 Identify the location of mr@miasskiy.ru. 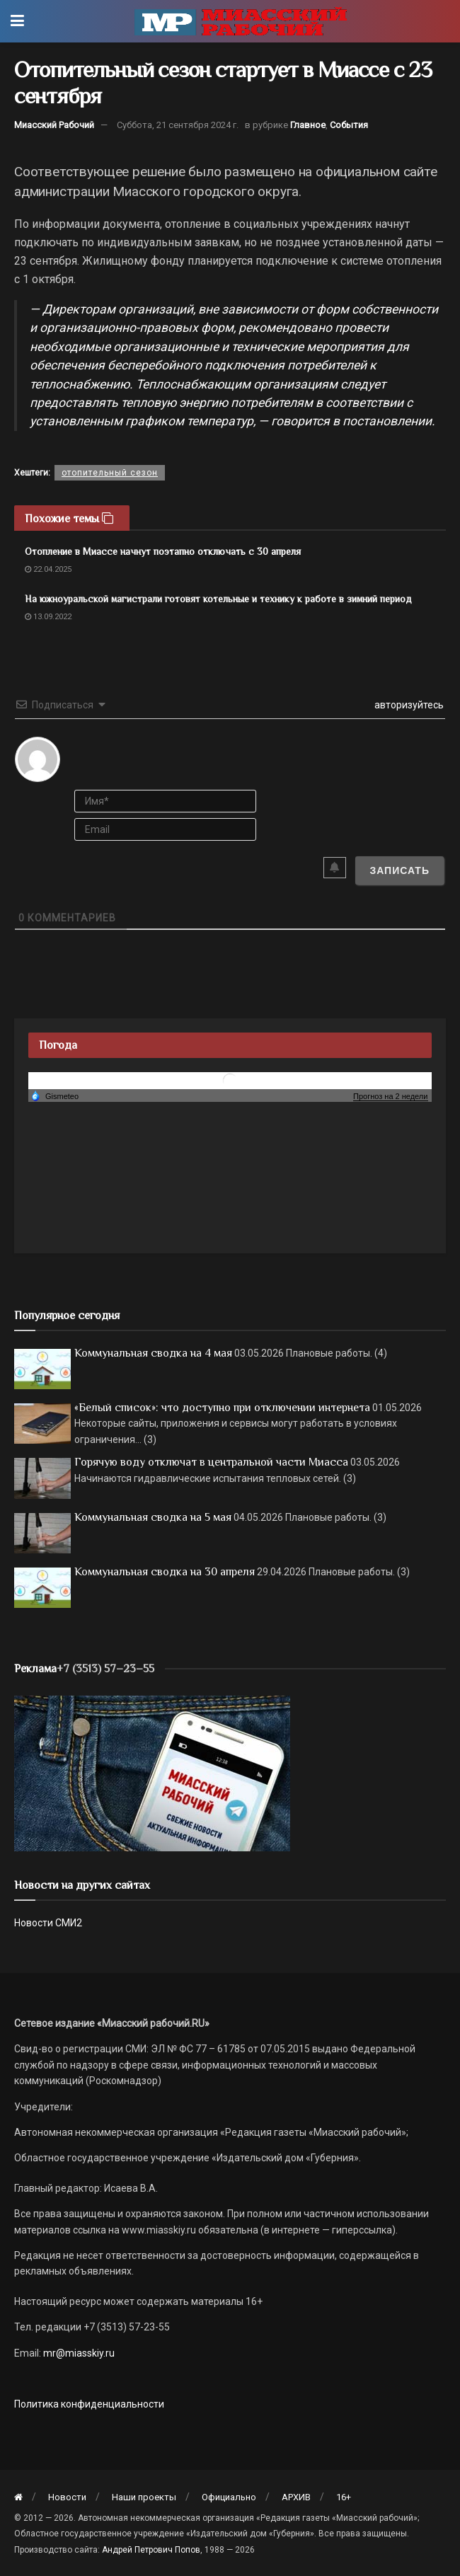
(78, 2353).